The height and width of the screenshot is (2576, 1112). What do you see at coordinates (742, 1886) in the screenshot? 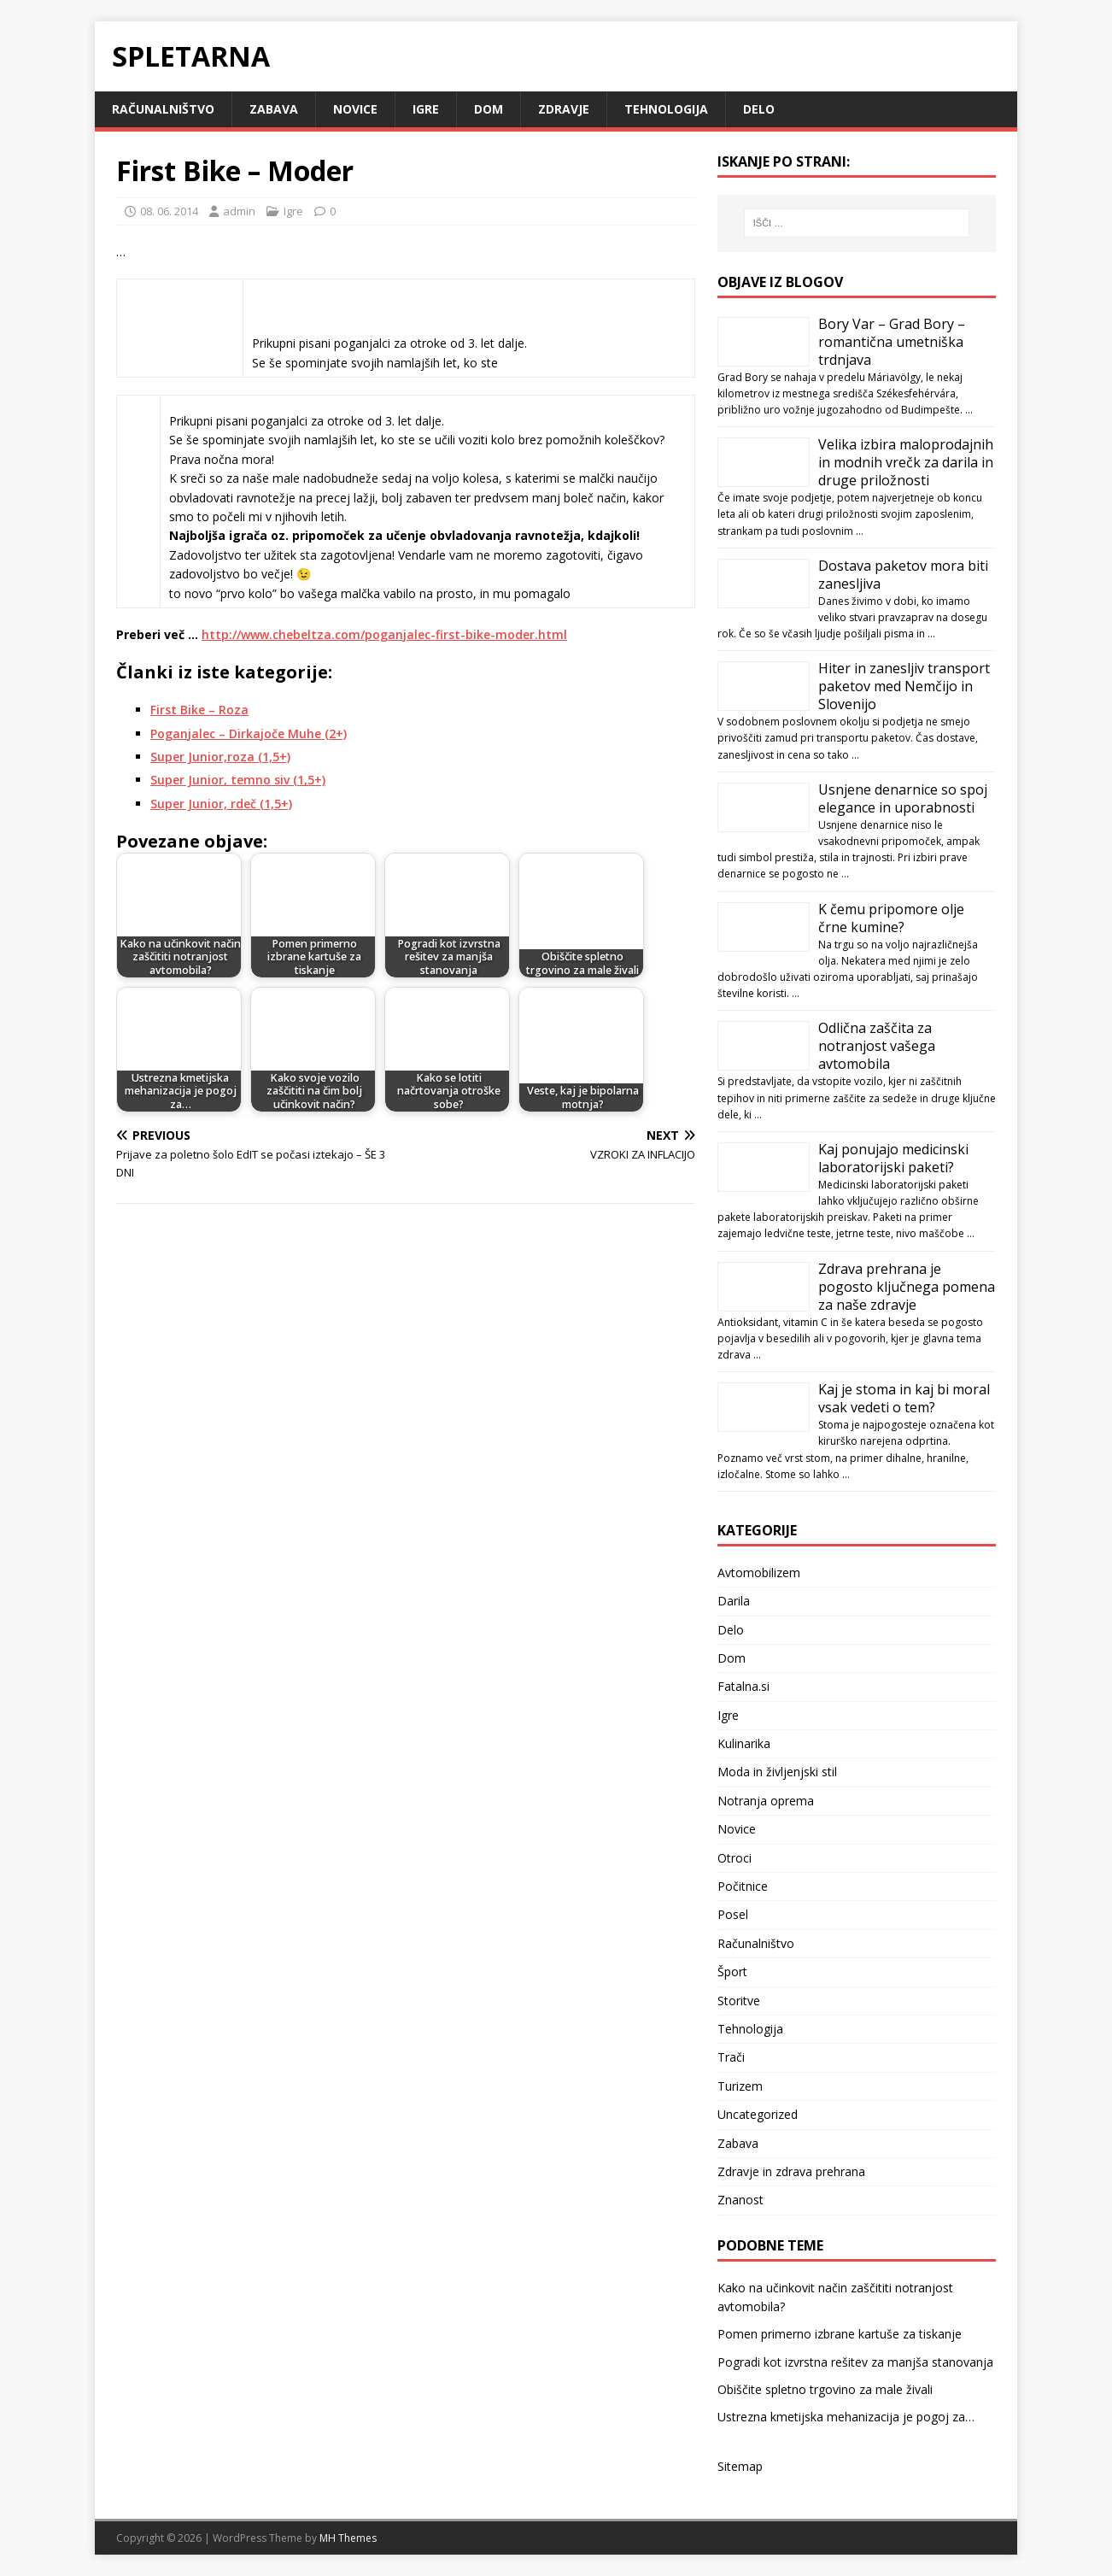
I see `Počitnice` at bounding box center [742, 1886].